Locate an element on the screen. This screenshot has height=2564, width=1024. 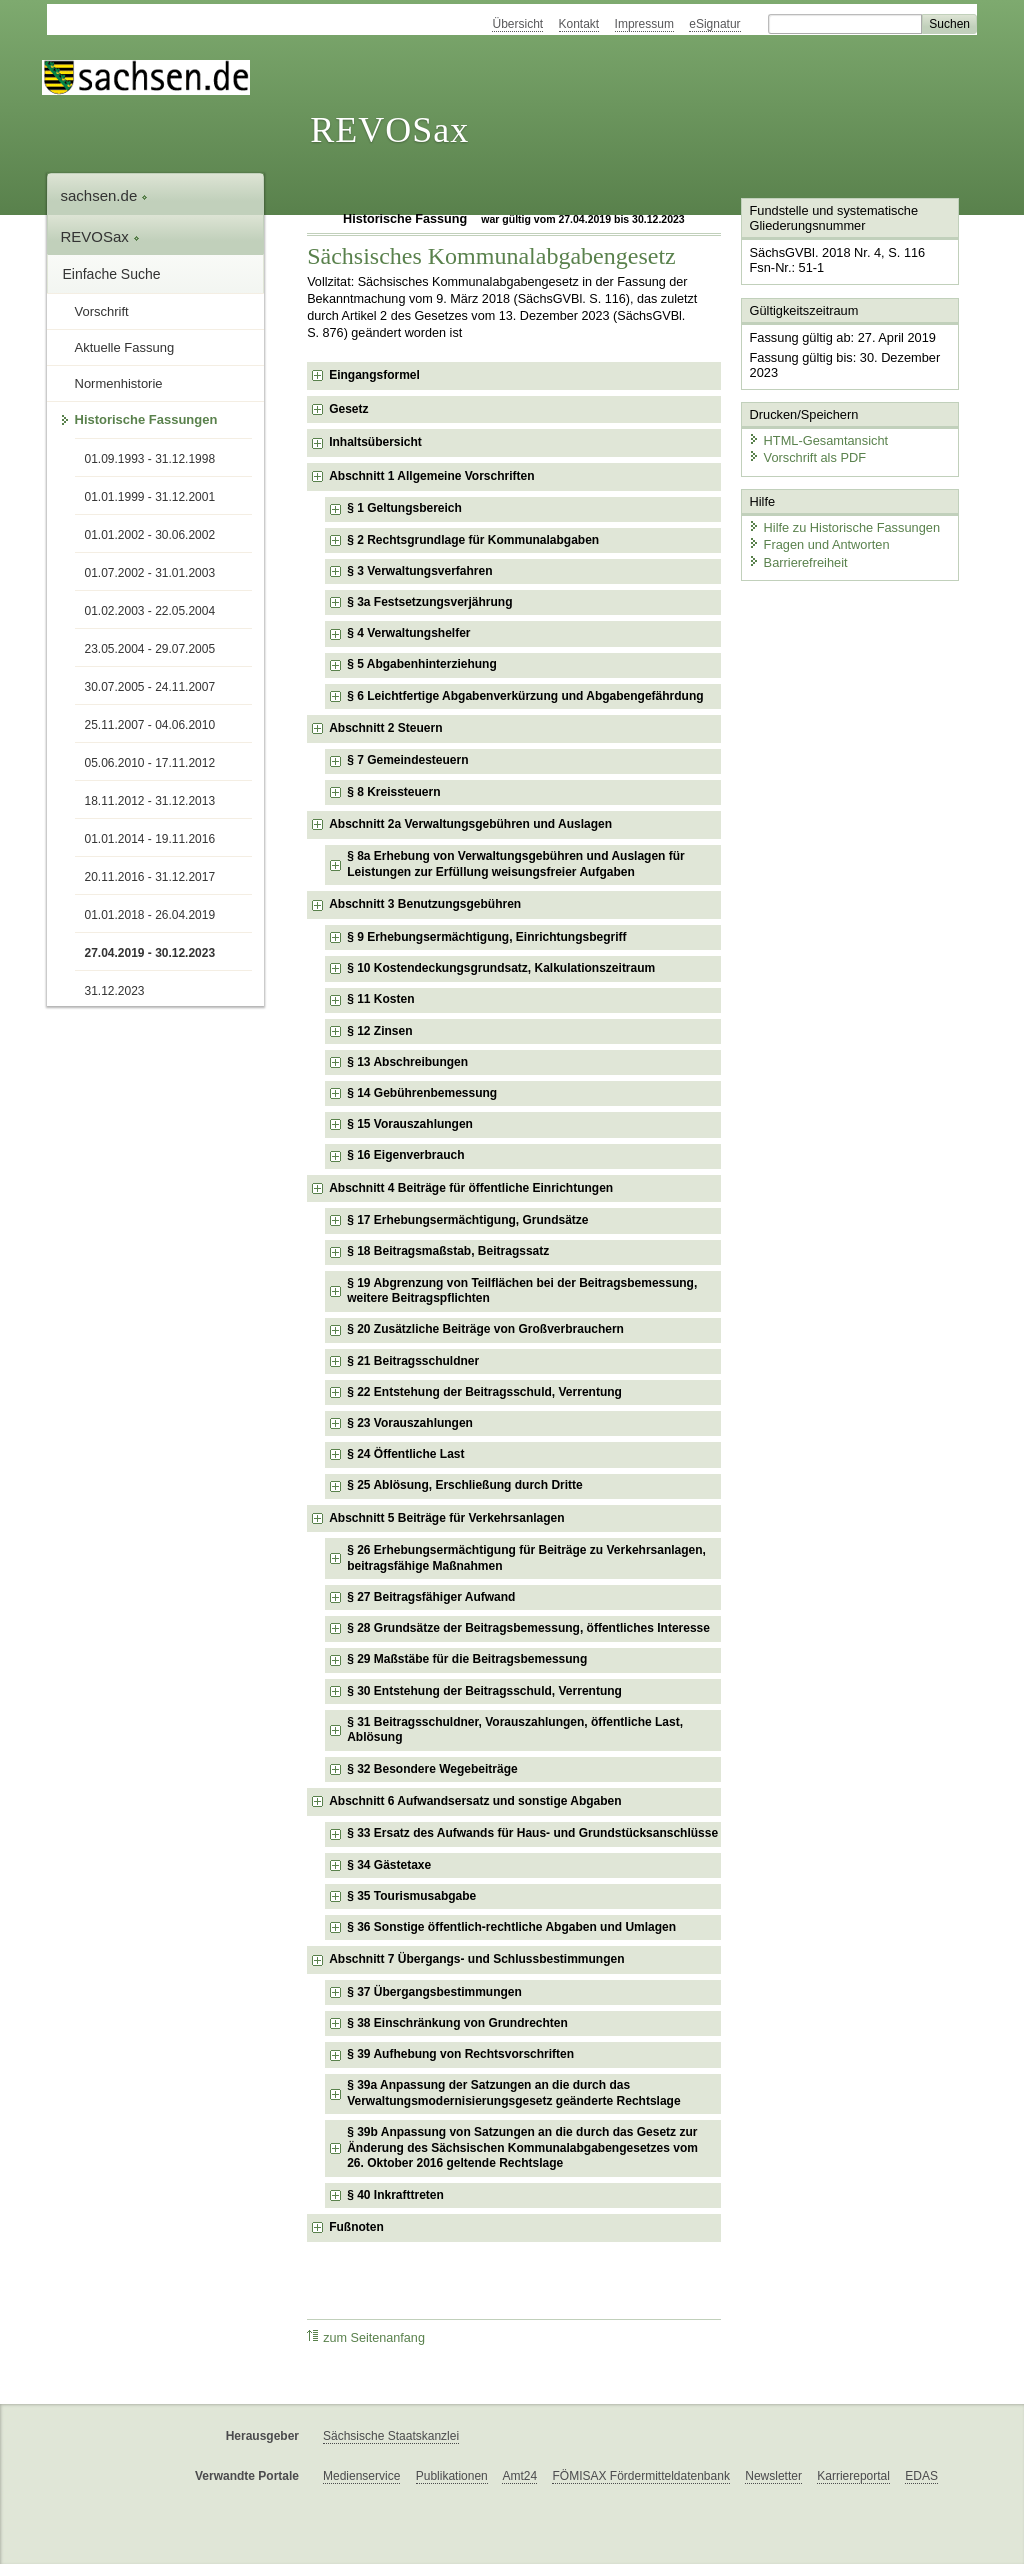
§ 8a Erhebung von Verwaltungsgebühren und Auslagen für Leistungen zur Erfüllung weisungsfreier Aufgaben [checkbox] is located at coordinates (516, 864).